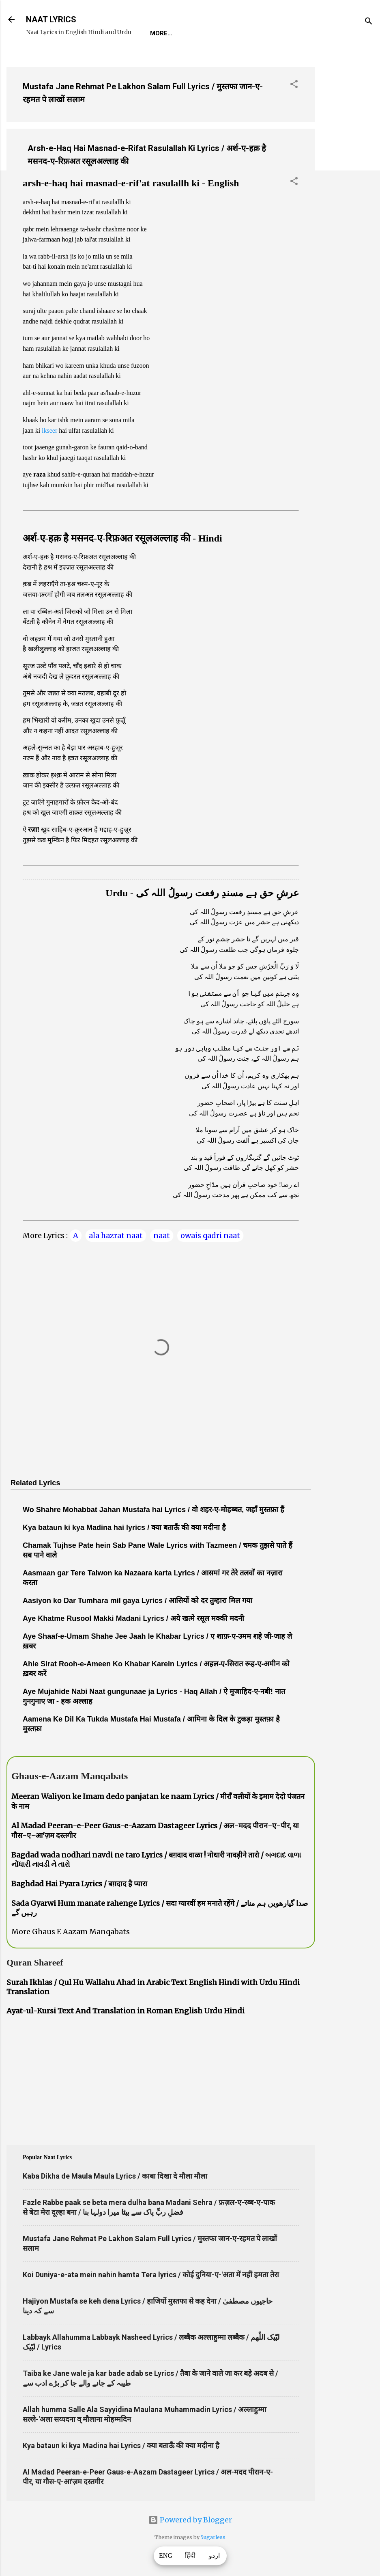 Image resolution: width=380 pixels, height=2576 pixels. Describe the element at coordinates (137, 1601) in the screenshot. I see `Aasiyon ko Dar Tumhara mil gaya Lyrics / आसियों को दर तुम्हारा मिल गया` at that location.